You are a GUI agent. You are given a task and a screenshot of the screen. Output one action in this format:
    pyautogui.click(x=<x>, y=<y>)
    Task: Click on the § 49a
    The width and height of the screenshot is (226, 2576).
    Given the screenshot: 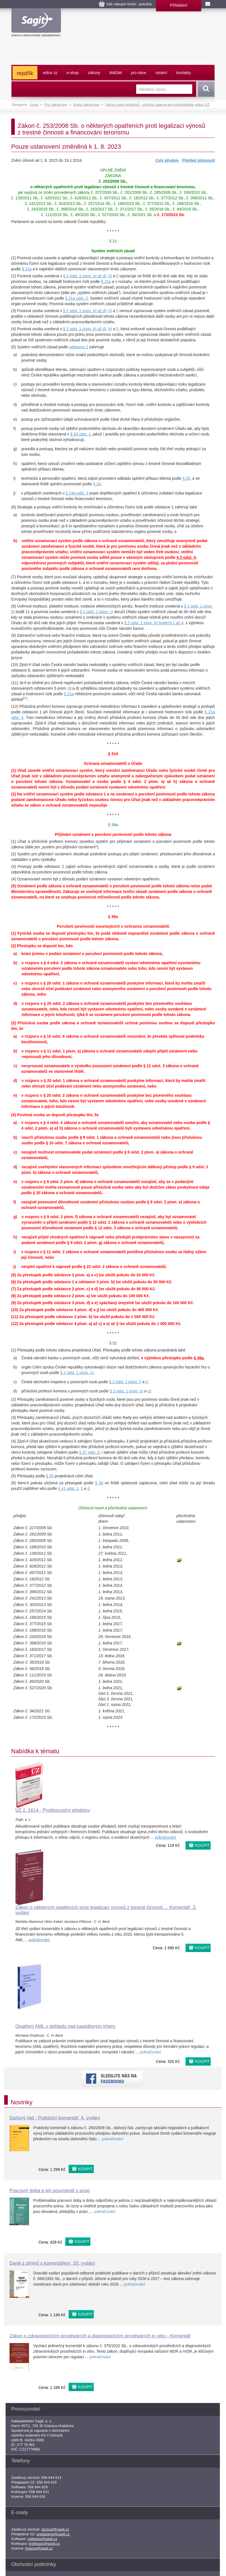 What is the action you would take?
    pyautogui.click(x=113, y=916)
    